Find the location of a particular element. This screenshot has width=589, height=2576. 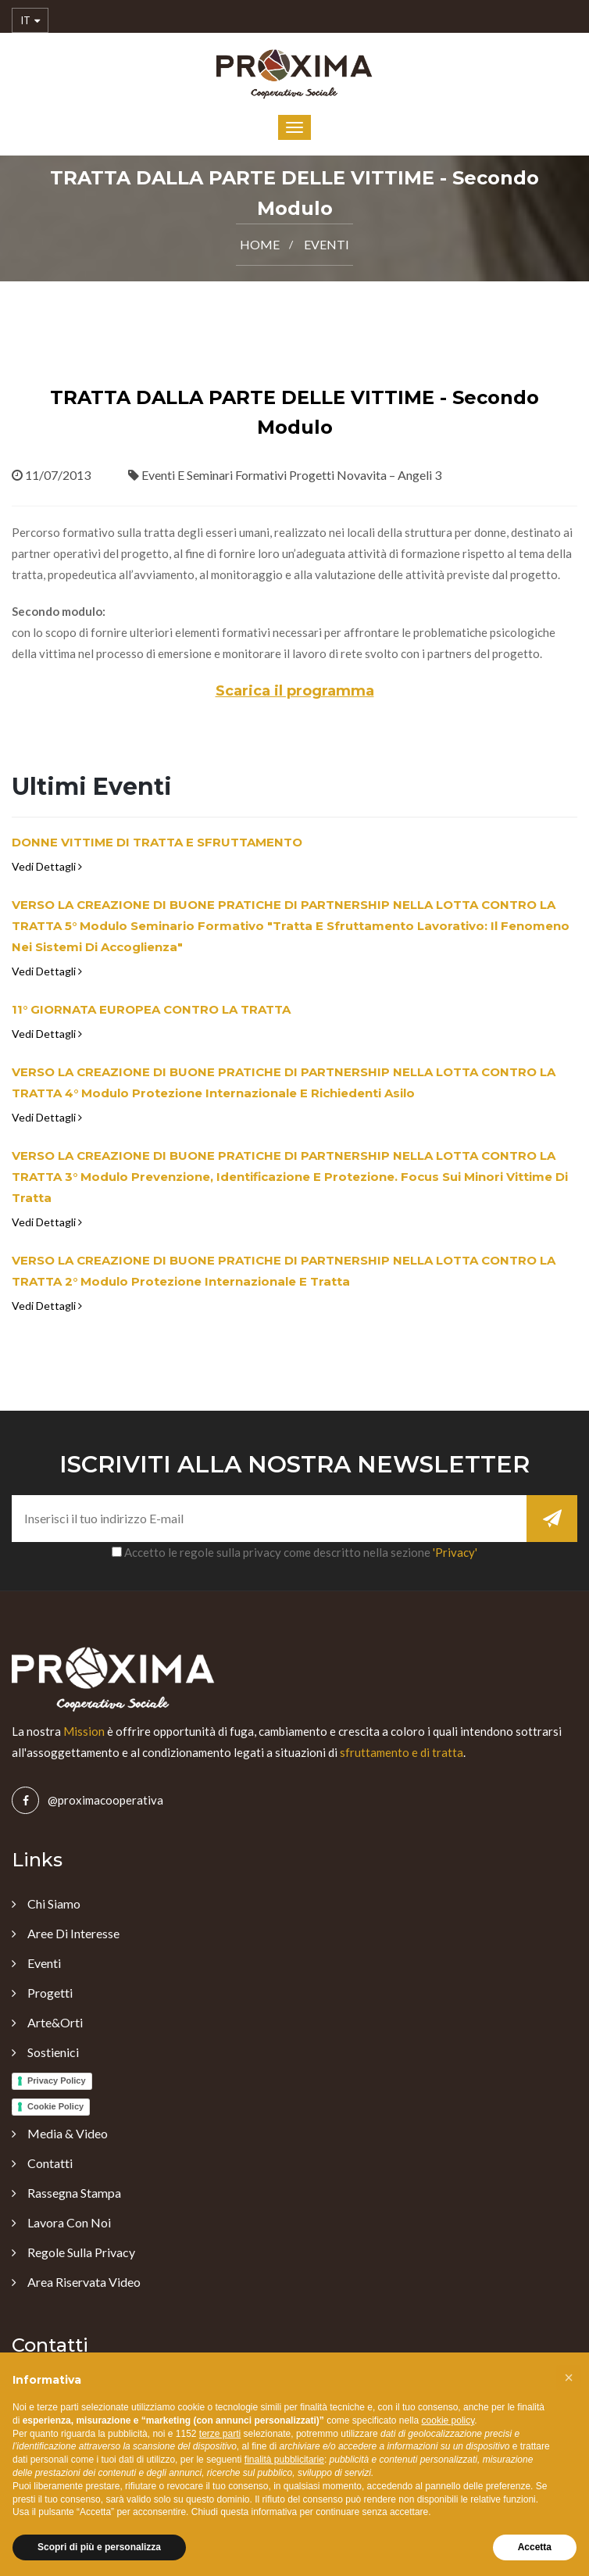

Privacy Policy is located at coordinates (56, 2080).